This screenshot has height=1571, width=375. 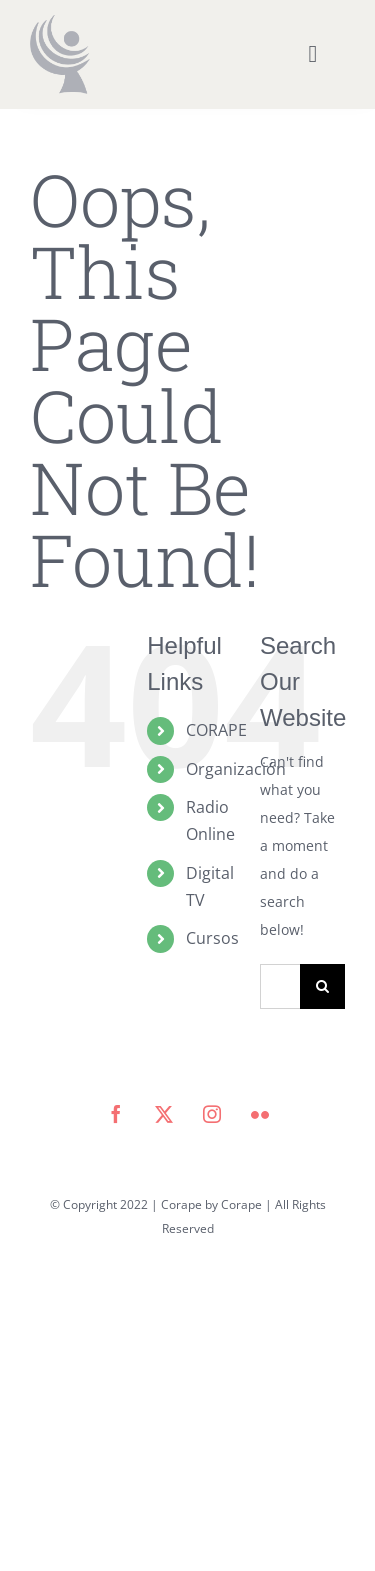 What do you see at coordinates (216, 730) in the screenshot?
I see `CORAPE` at bounding box center [216, 730].